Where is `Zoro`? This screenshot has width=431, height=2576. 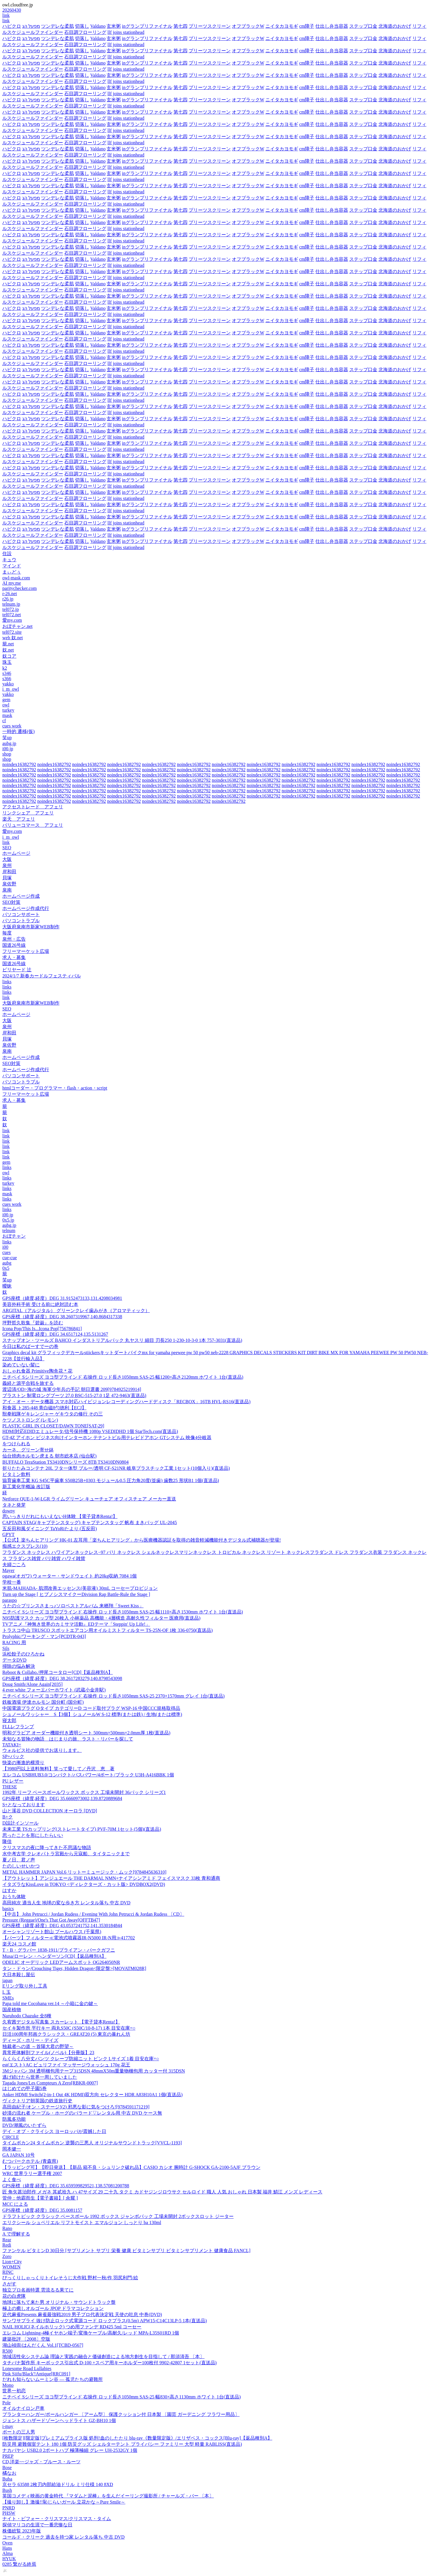 Zoro is located at coordinates (6, 2256).